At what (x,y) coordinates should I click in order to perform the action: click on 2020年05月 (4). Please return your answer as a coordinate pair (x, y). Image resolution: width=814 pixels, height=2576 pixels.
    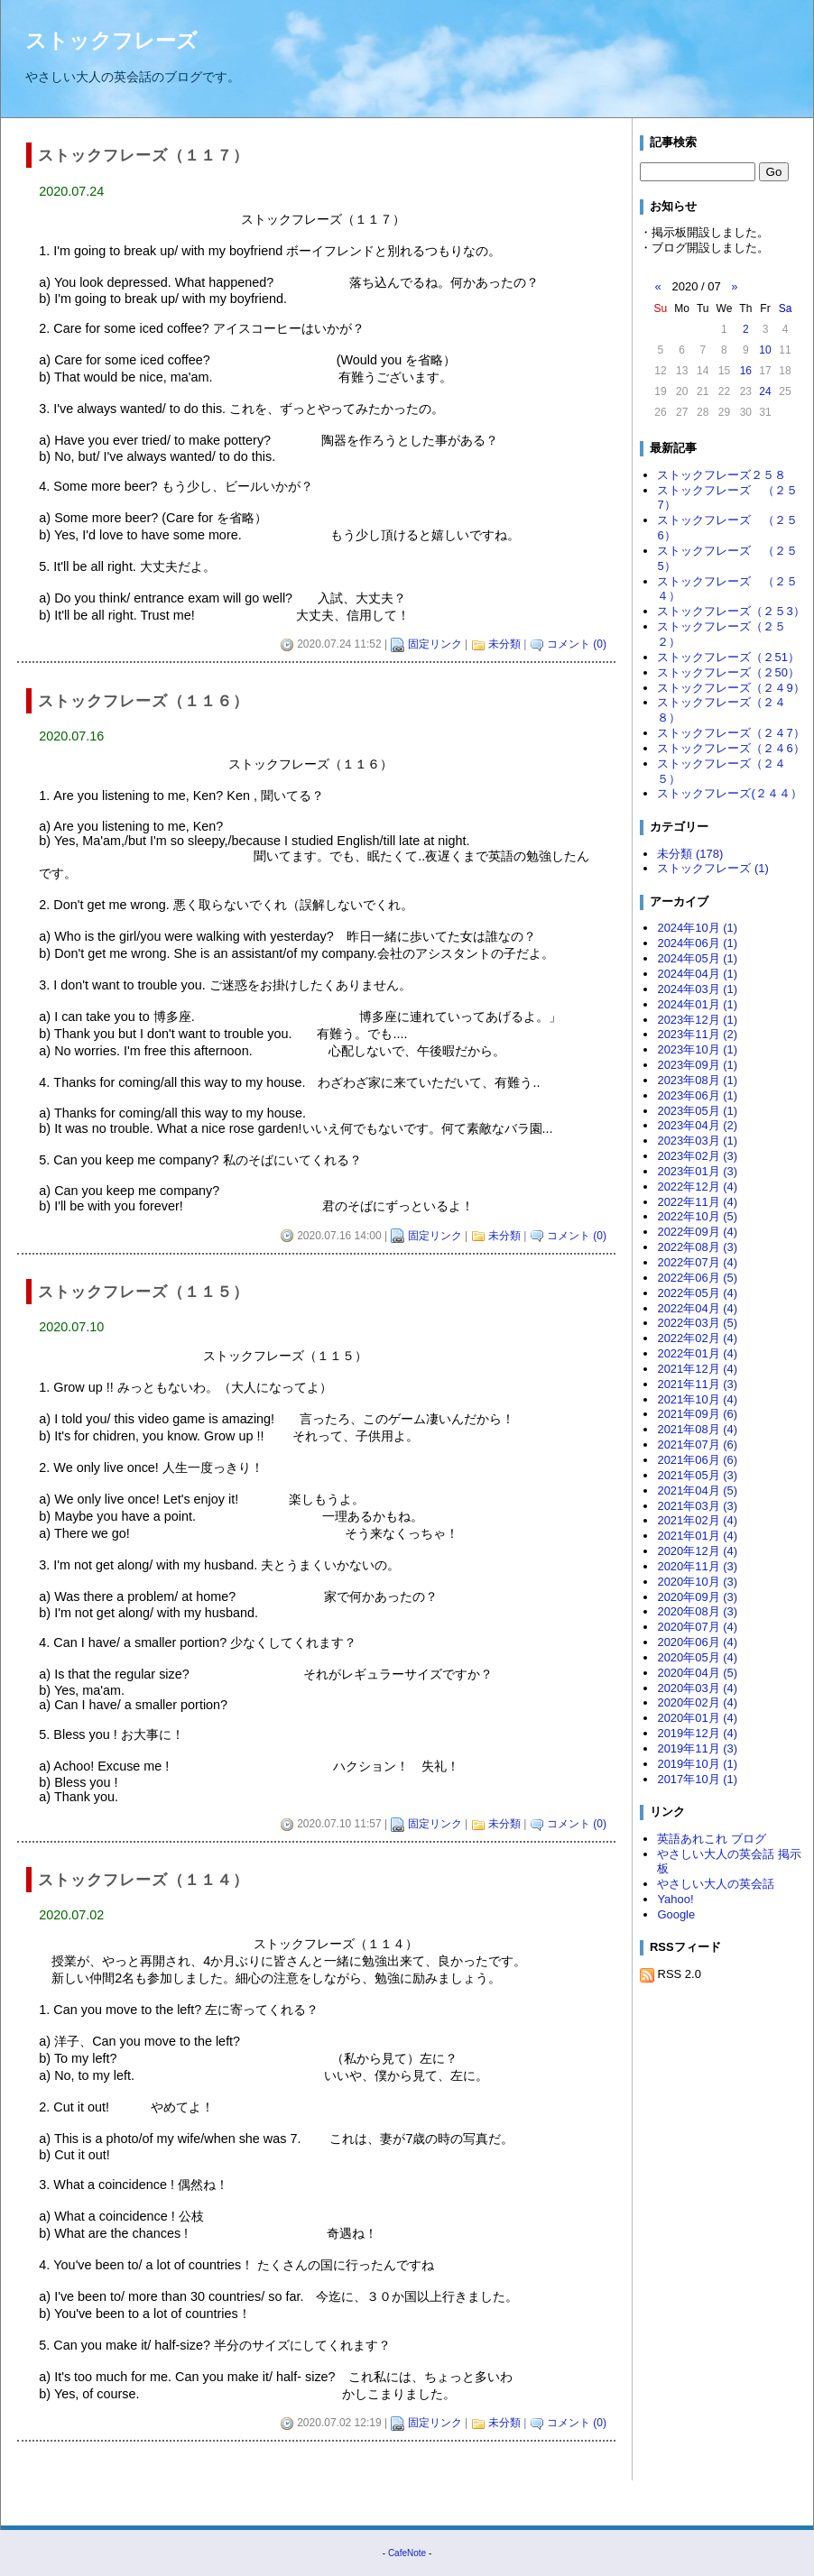
    Looking at the image, I should click on (697, 1657).